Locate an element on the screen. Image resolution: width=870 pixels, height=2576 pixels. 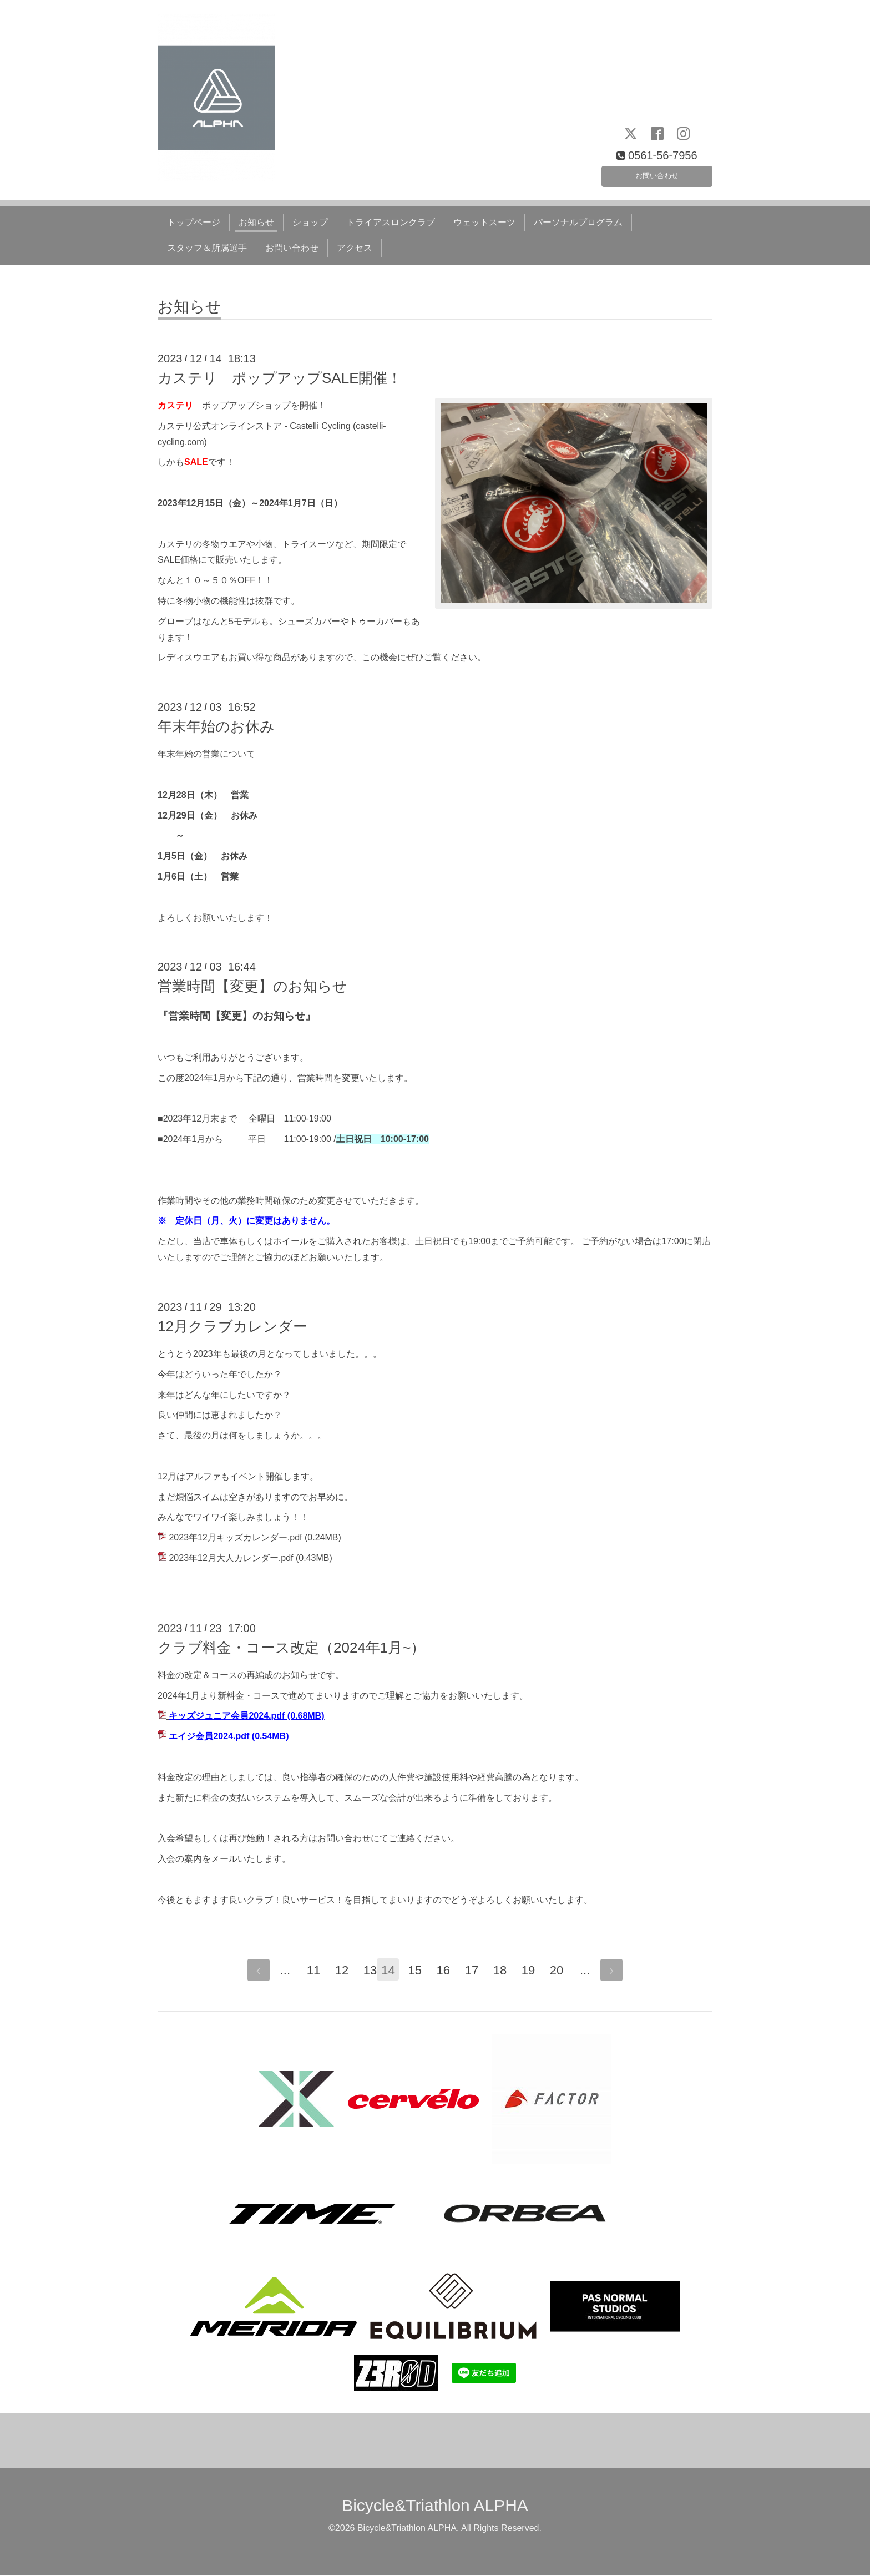
12 is located at coordinates (335, 1971).